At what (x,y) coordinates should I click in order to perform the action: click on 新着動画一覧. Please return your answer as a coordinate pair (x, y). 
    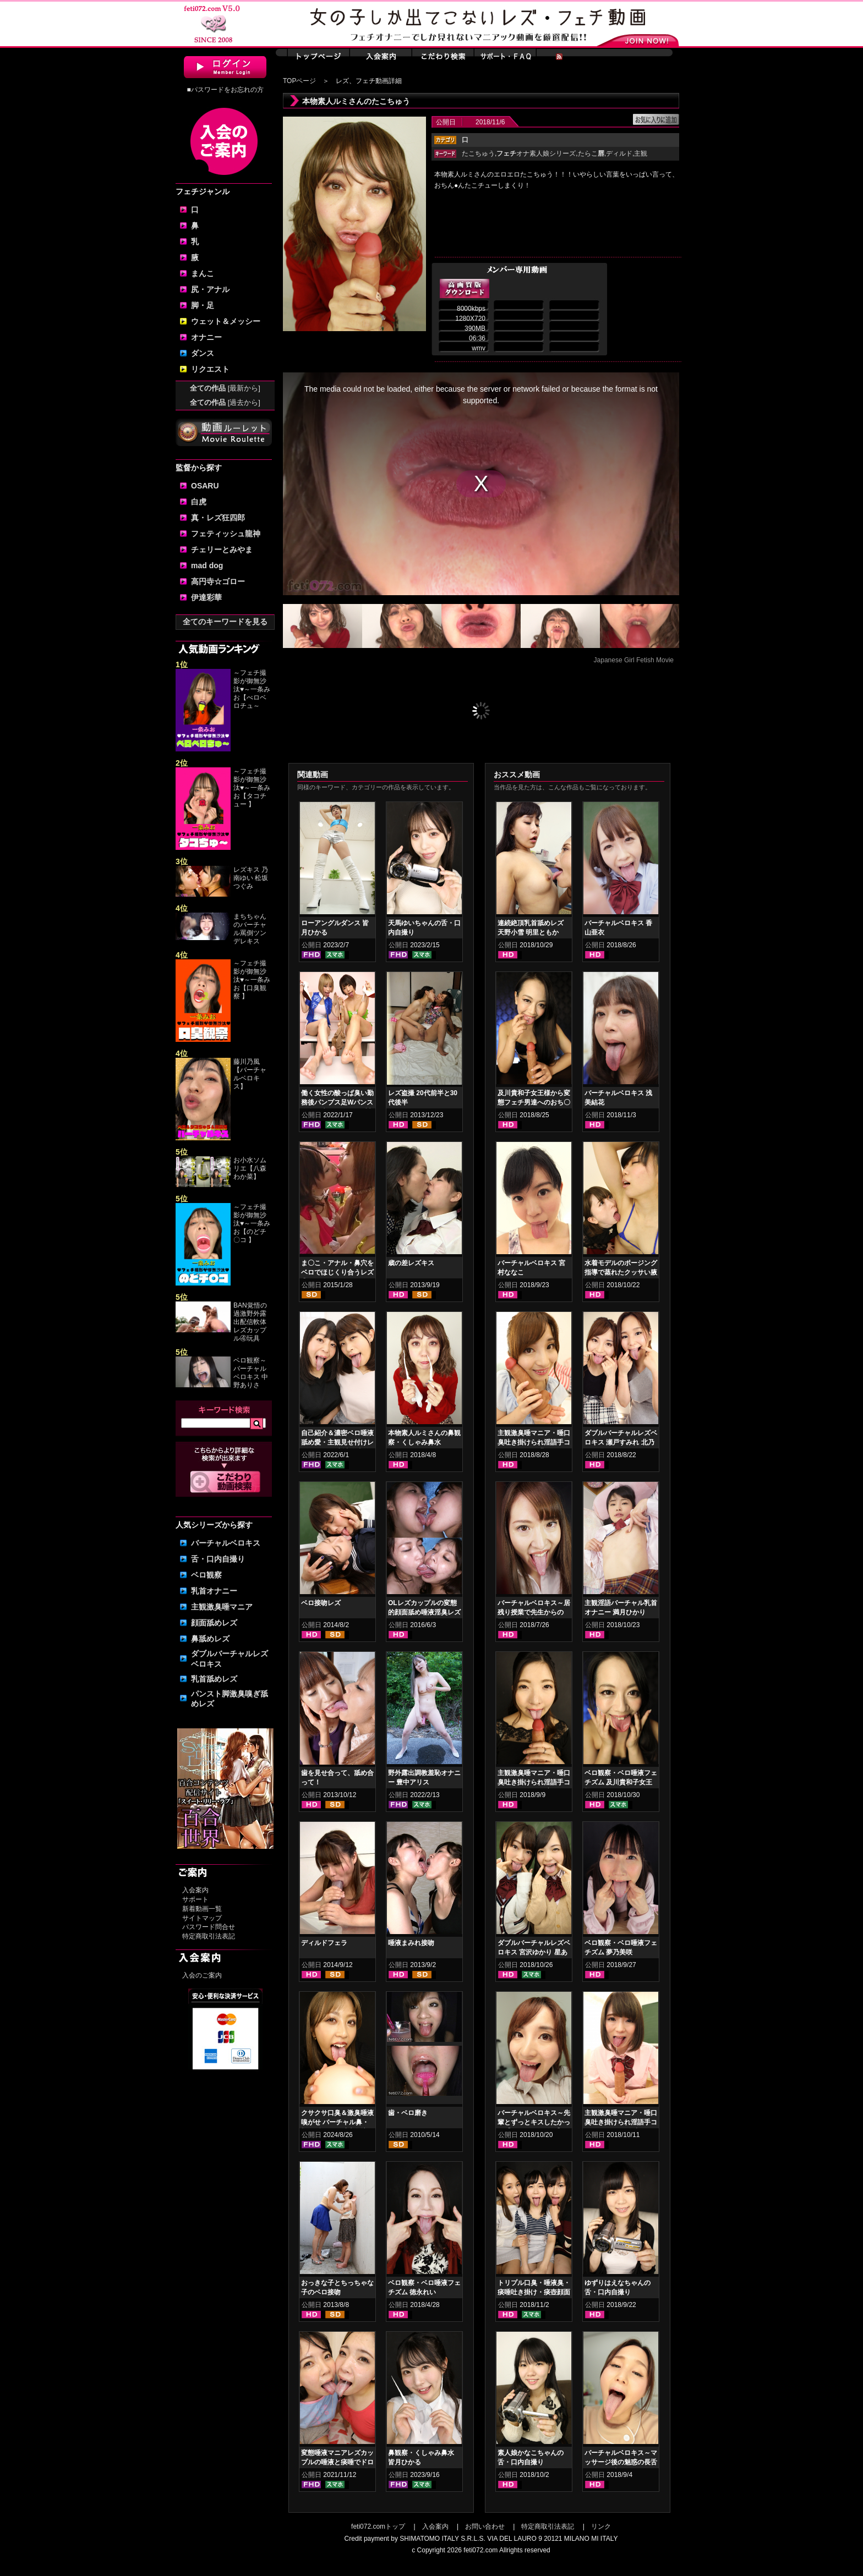
    Looking at the image, I should click on (202, 1909).